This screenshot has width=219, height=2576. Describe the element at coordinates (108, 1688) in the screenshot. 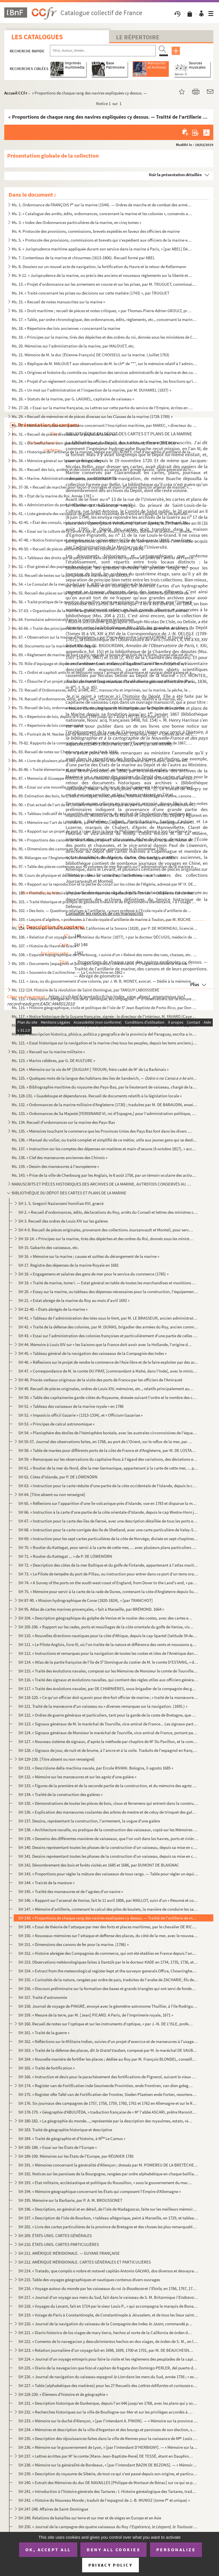

I see `SH 117. « Traité des évolutions navales, par DE CHARNIÈRES, sous-brigadier de la compagnie des gardes du pav...` at that location.